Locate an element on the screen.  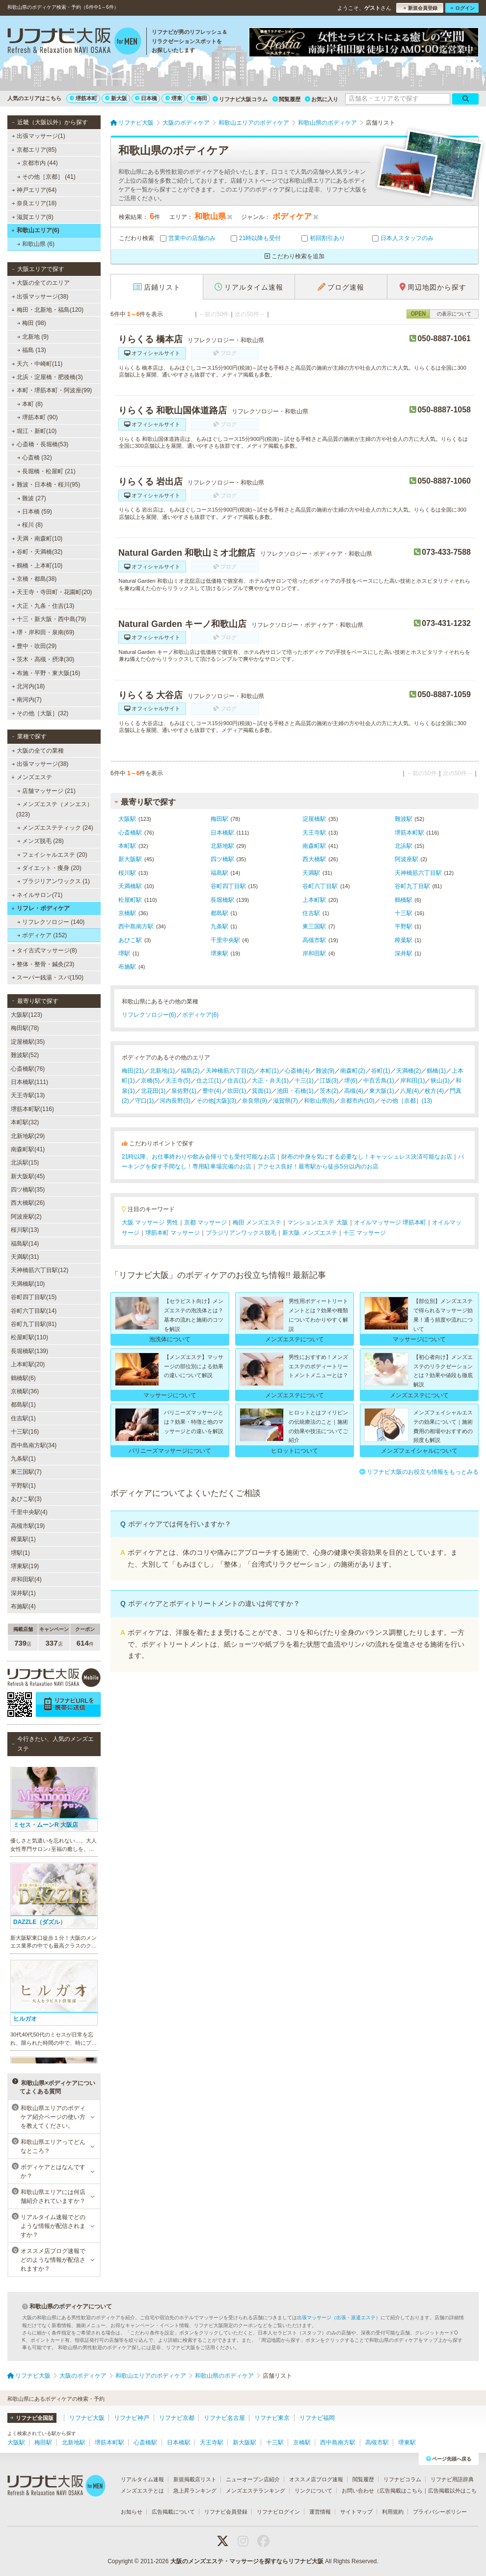
十三 マッサージ is located at coordinates (364, 1232).